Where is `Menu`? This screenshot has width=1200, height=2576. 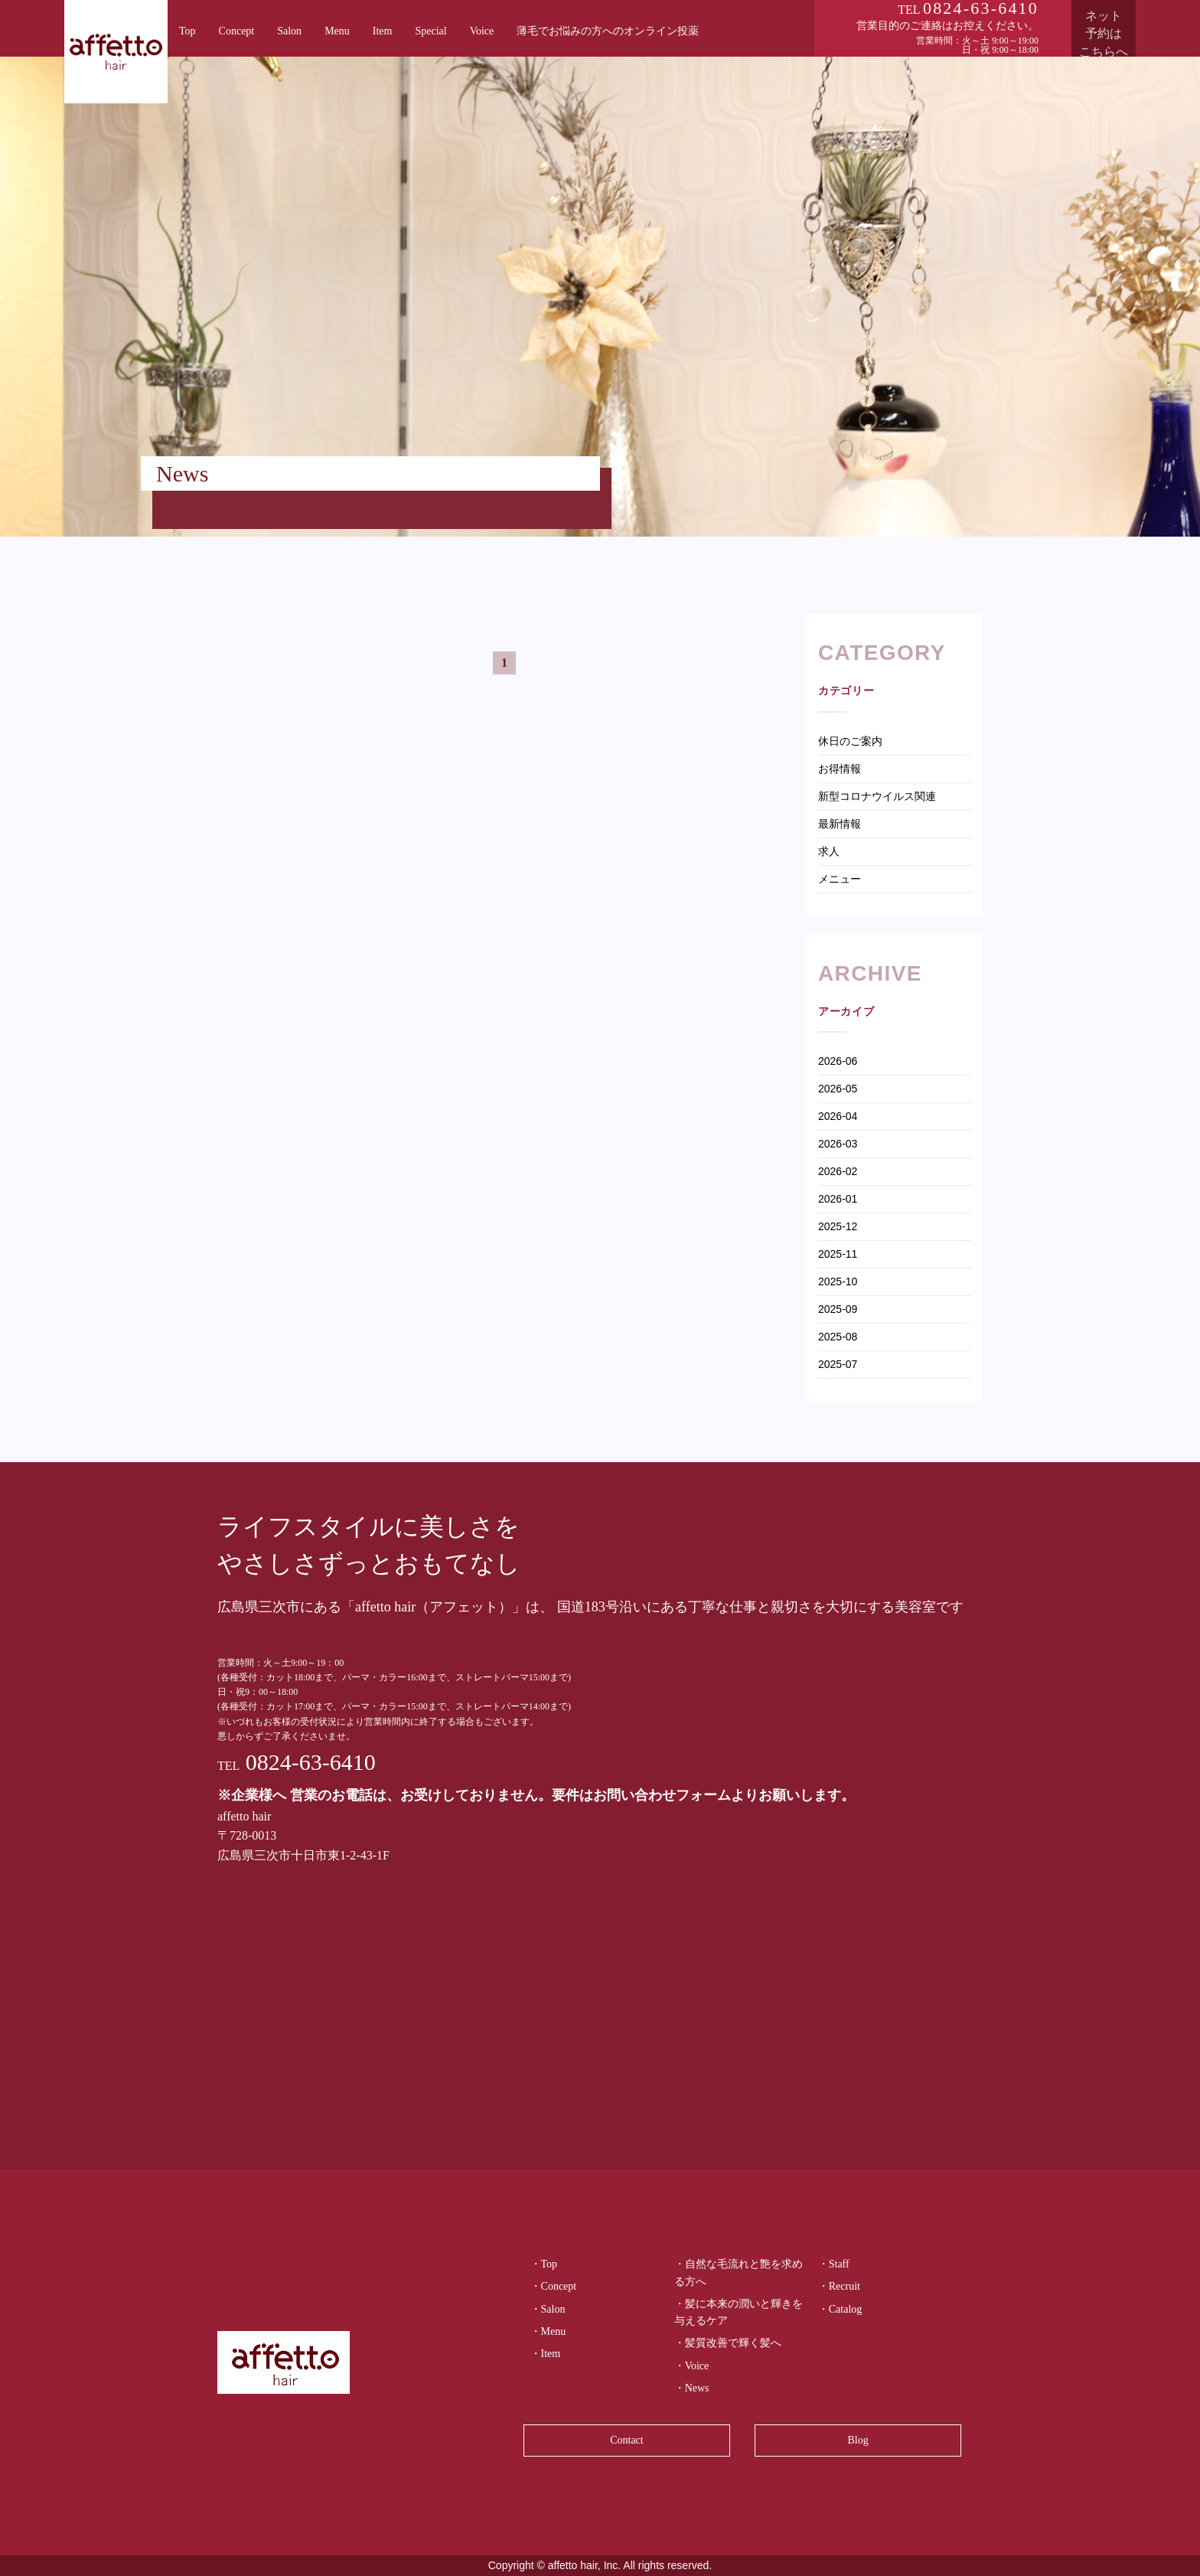
Menu is located at coordinates (337, 31).